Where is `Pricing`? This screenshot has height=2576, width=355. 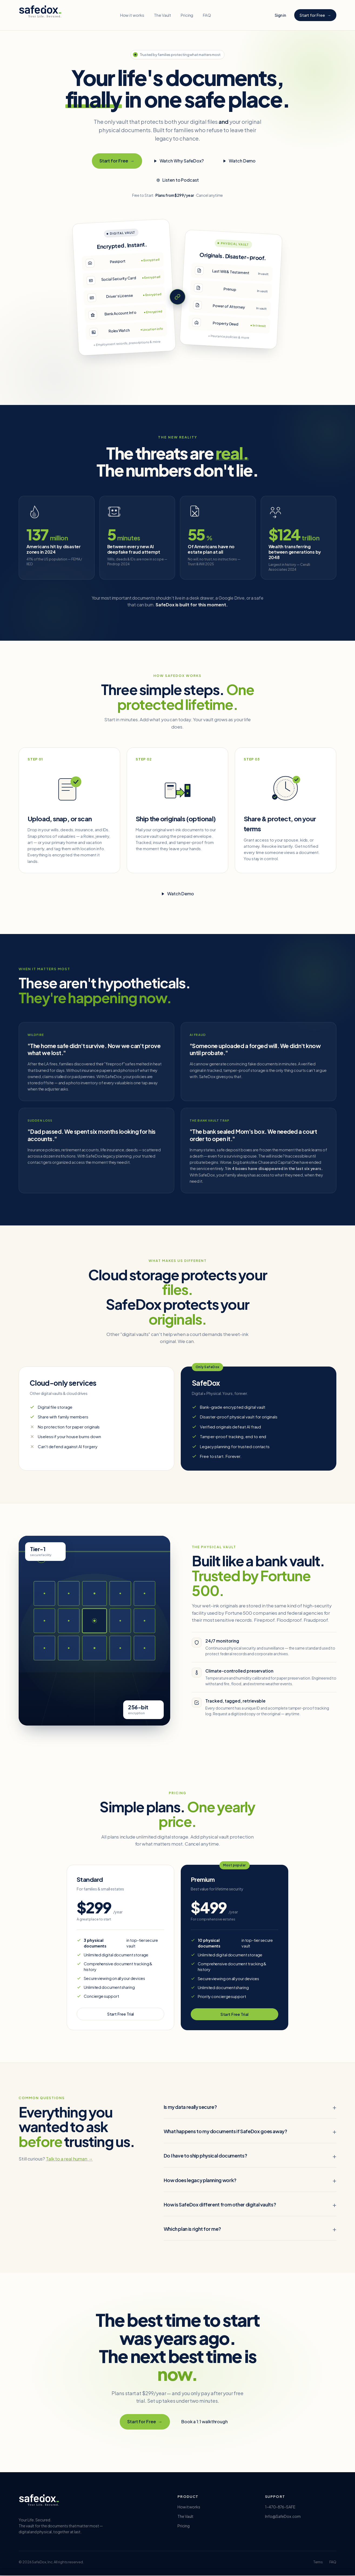 Pricing is located at coordinates (187, 15).